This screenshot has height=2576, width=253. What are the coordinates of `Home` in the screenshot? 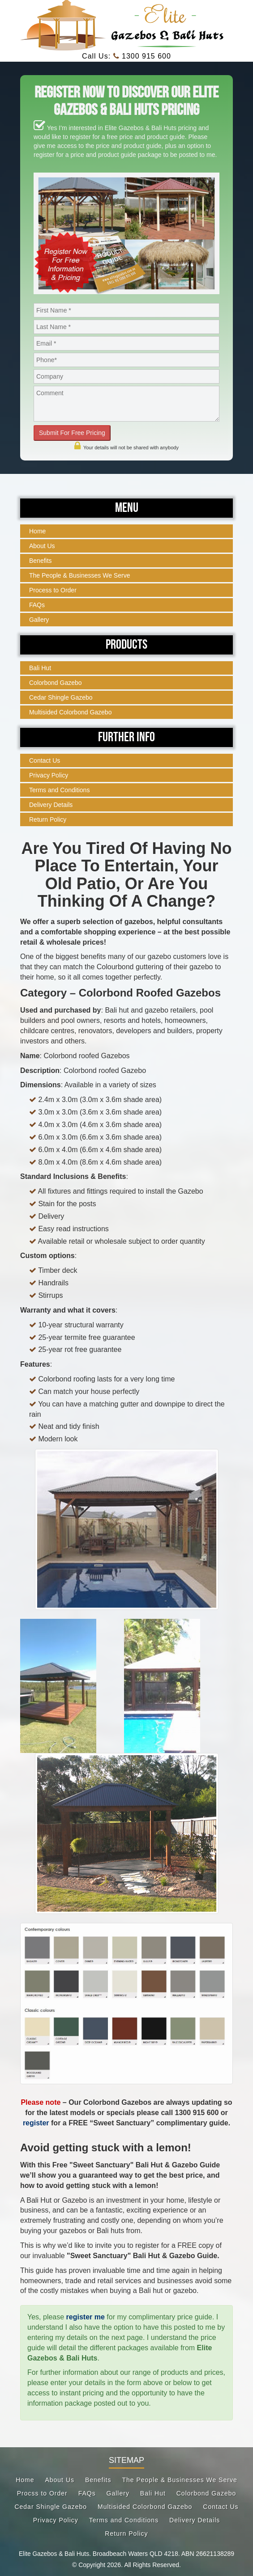 It's located at (37, 531).